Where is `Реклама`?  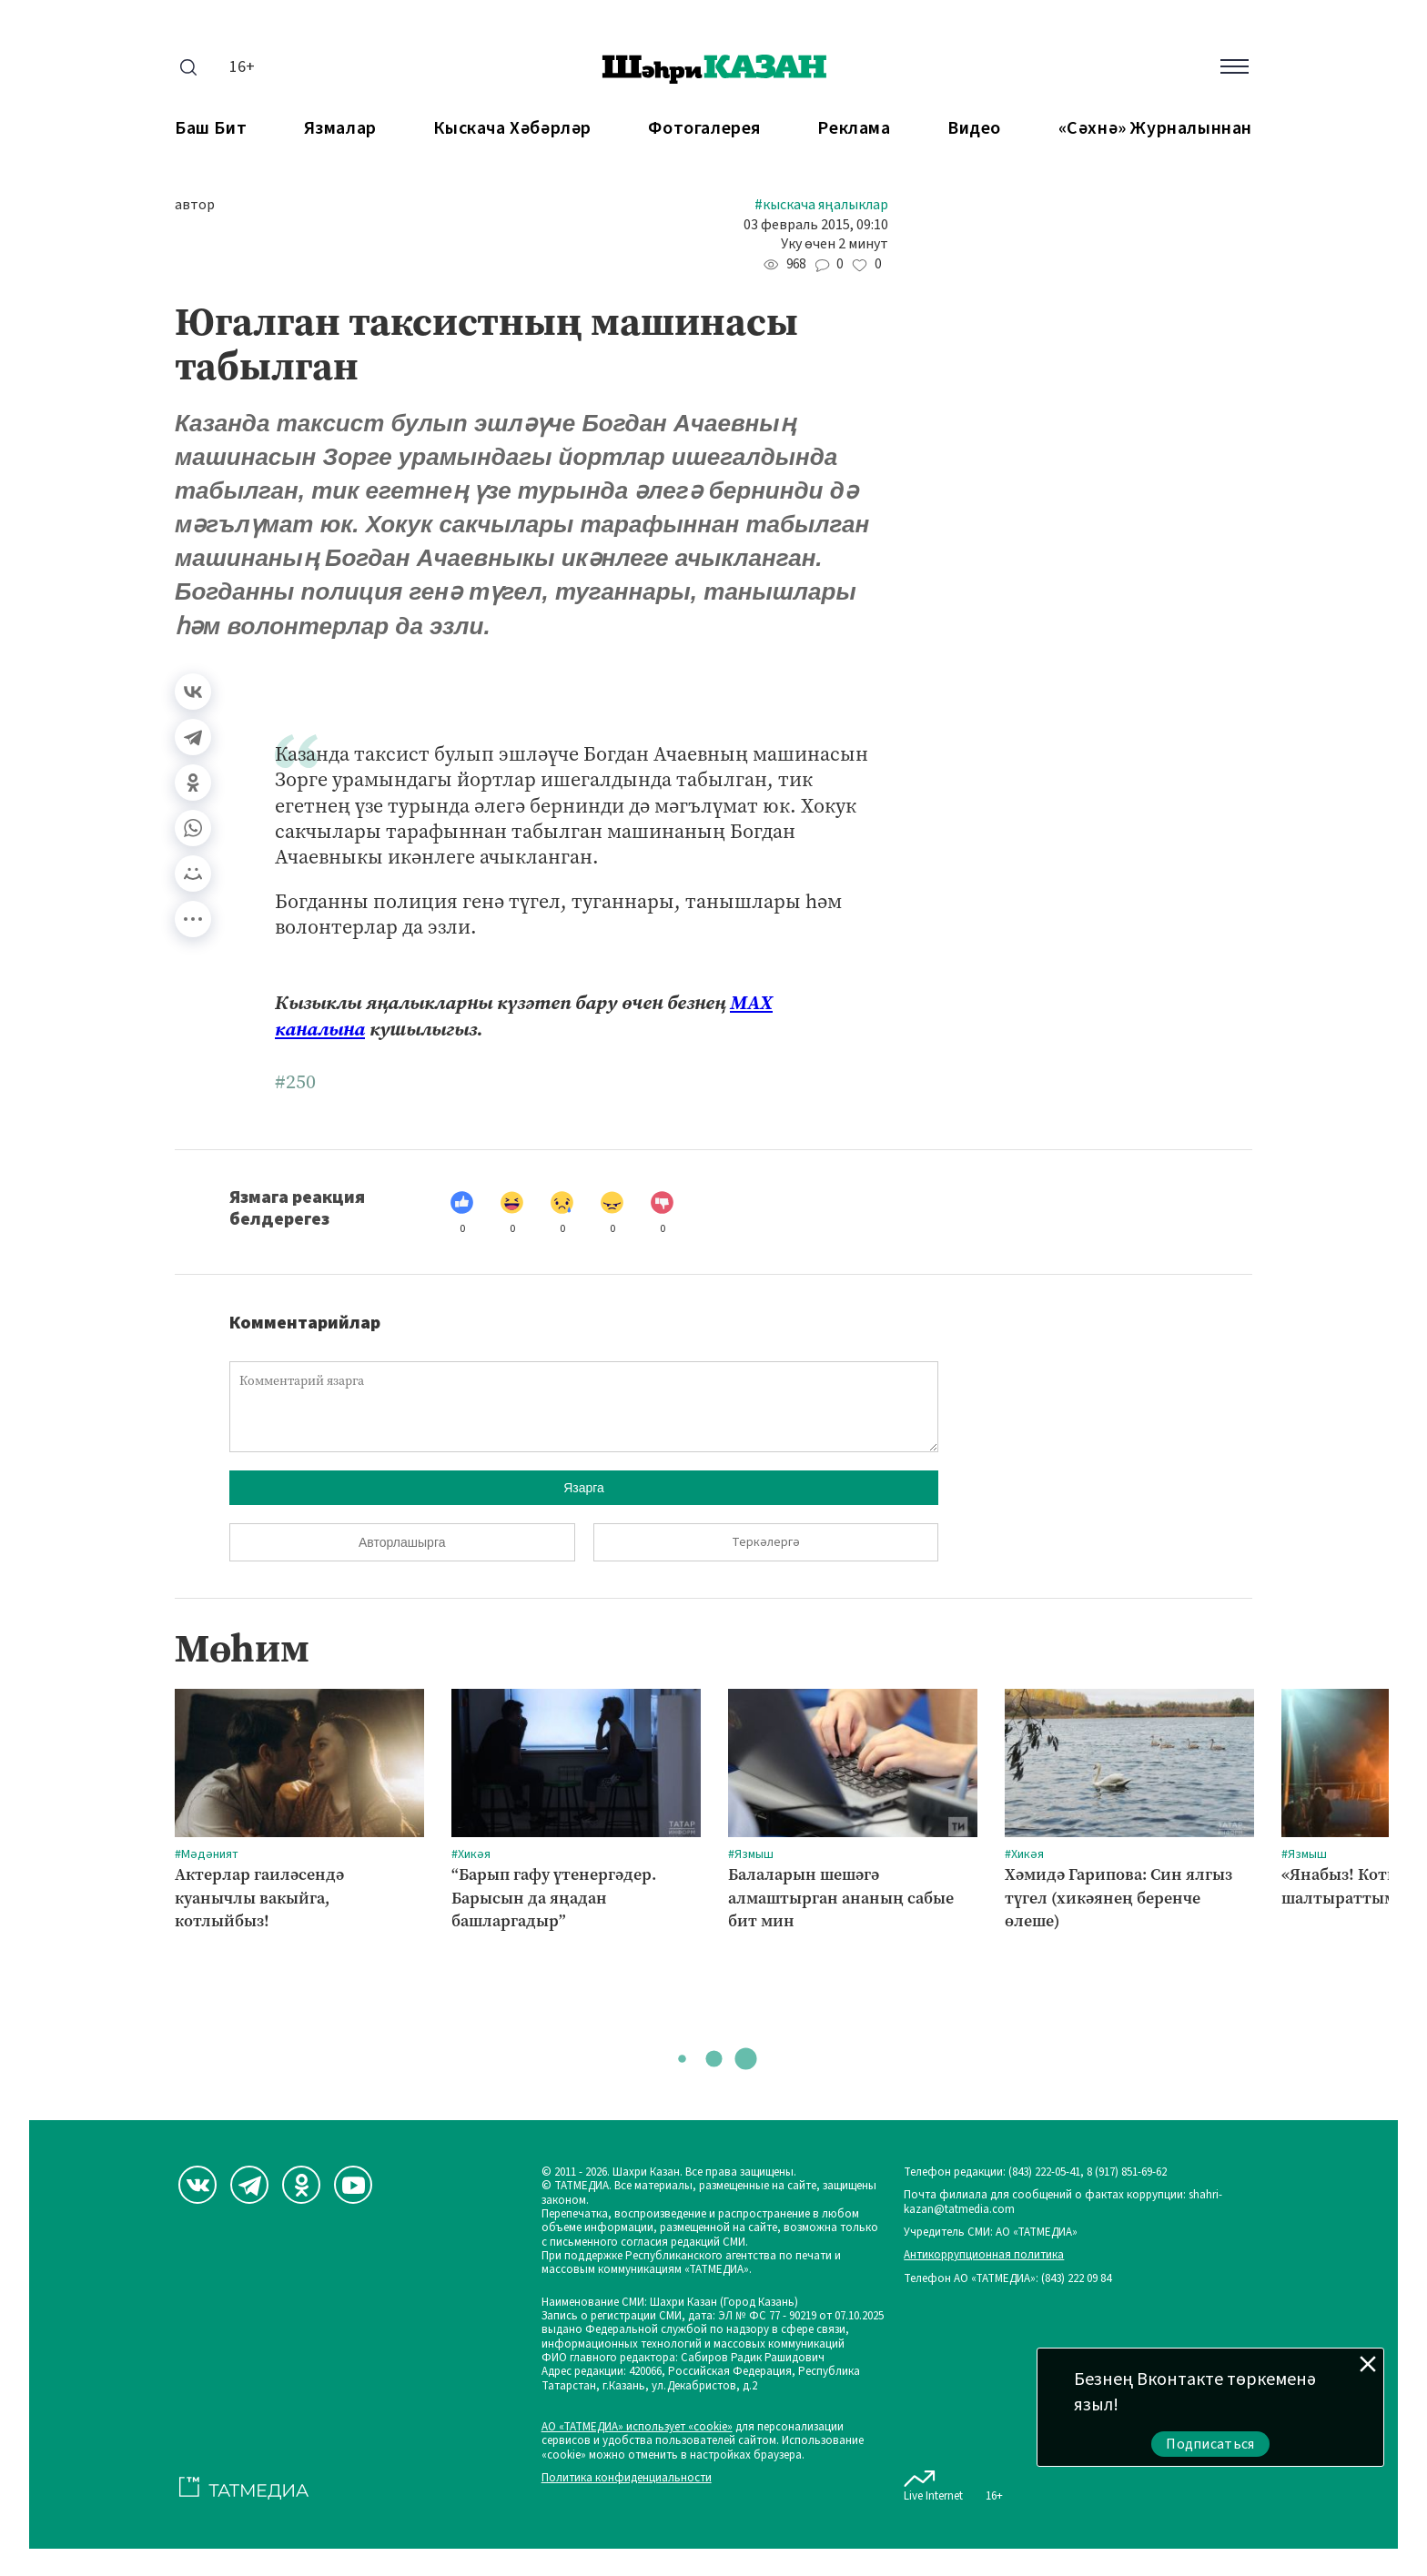 Реклама is located at coordinates (853, 128).